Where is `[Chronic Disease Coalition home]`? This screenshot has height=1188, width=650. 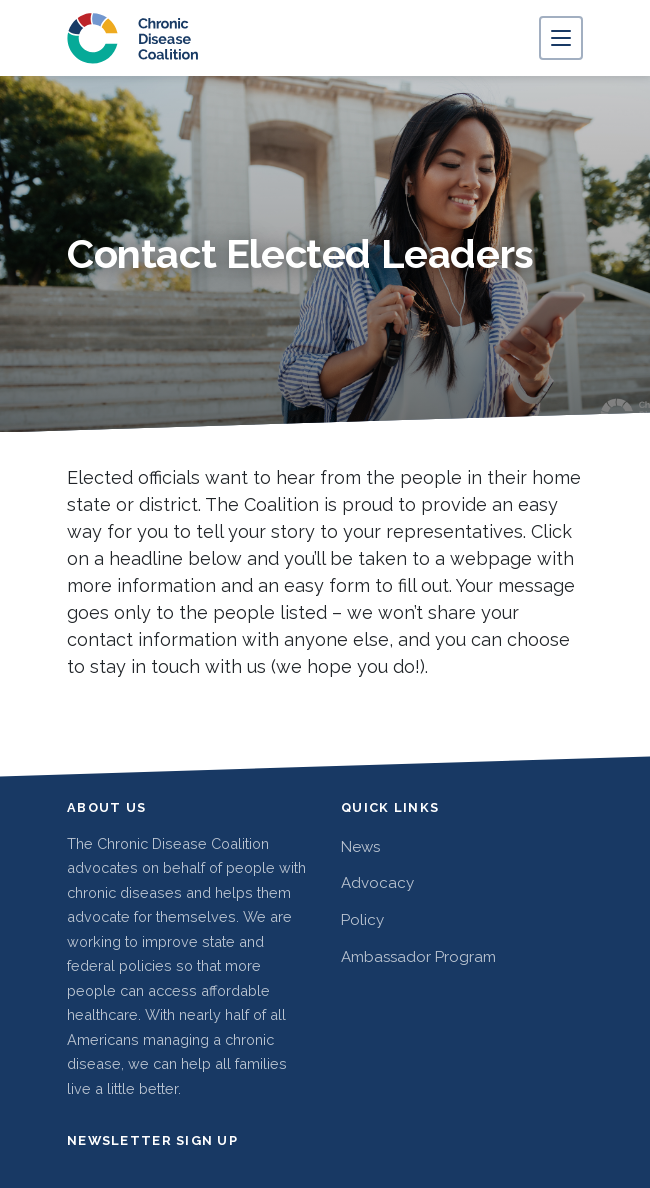
[Chronic Disease Coalition home] is located at coordinates (133, 38).